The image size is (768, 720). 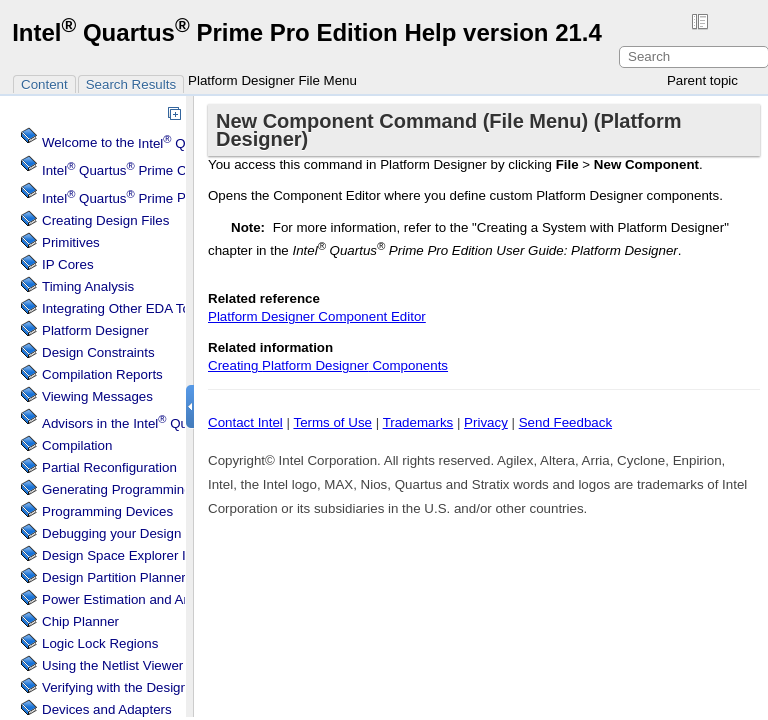 I want to click on Compilation Reports, so click(x=102, y=374).